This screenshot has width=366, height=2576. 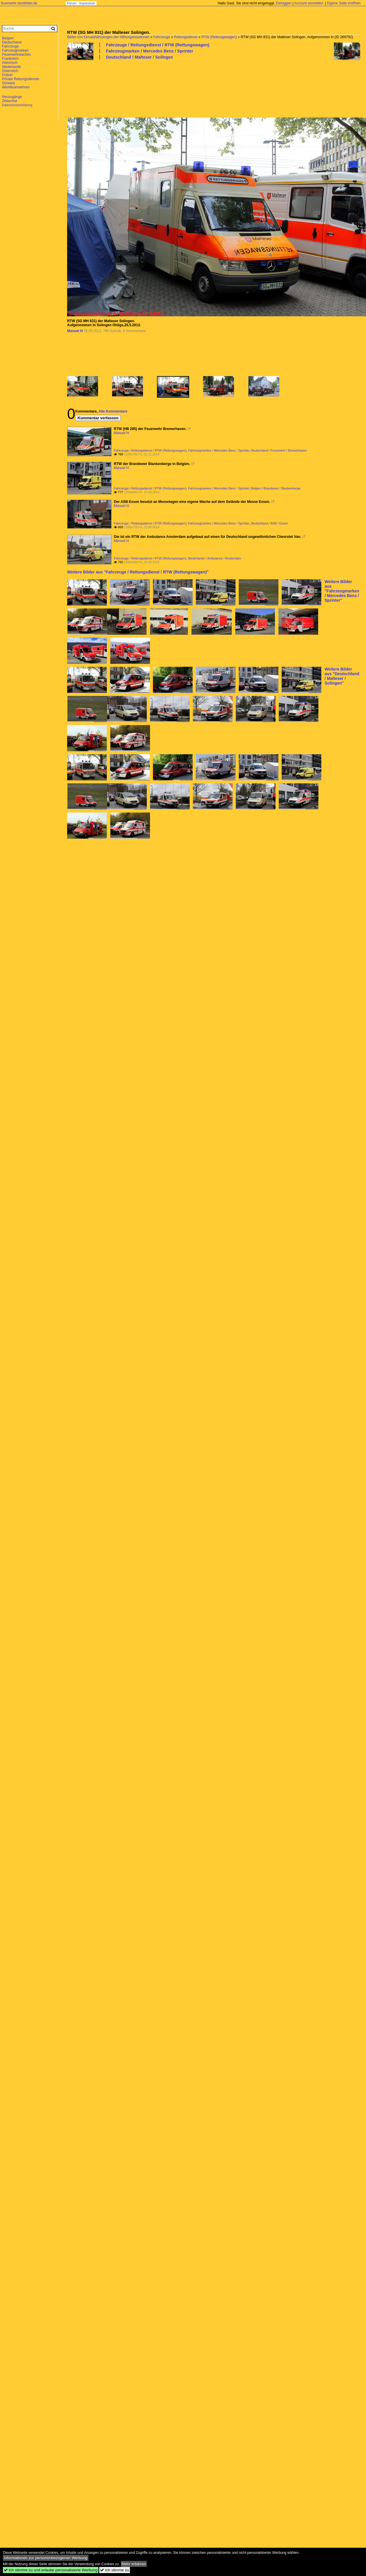 I want to click on Deutschland, so click(x=12, y=42).